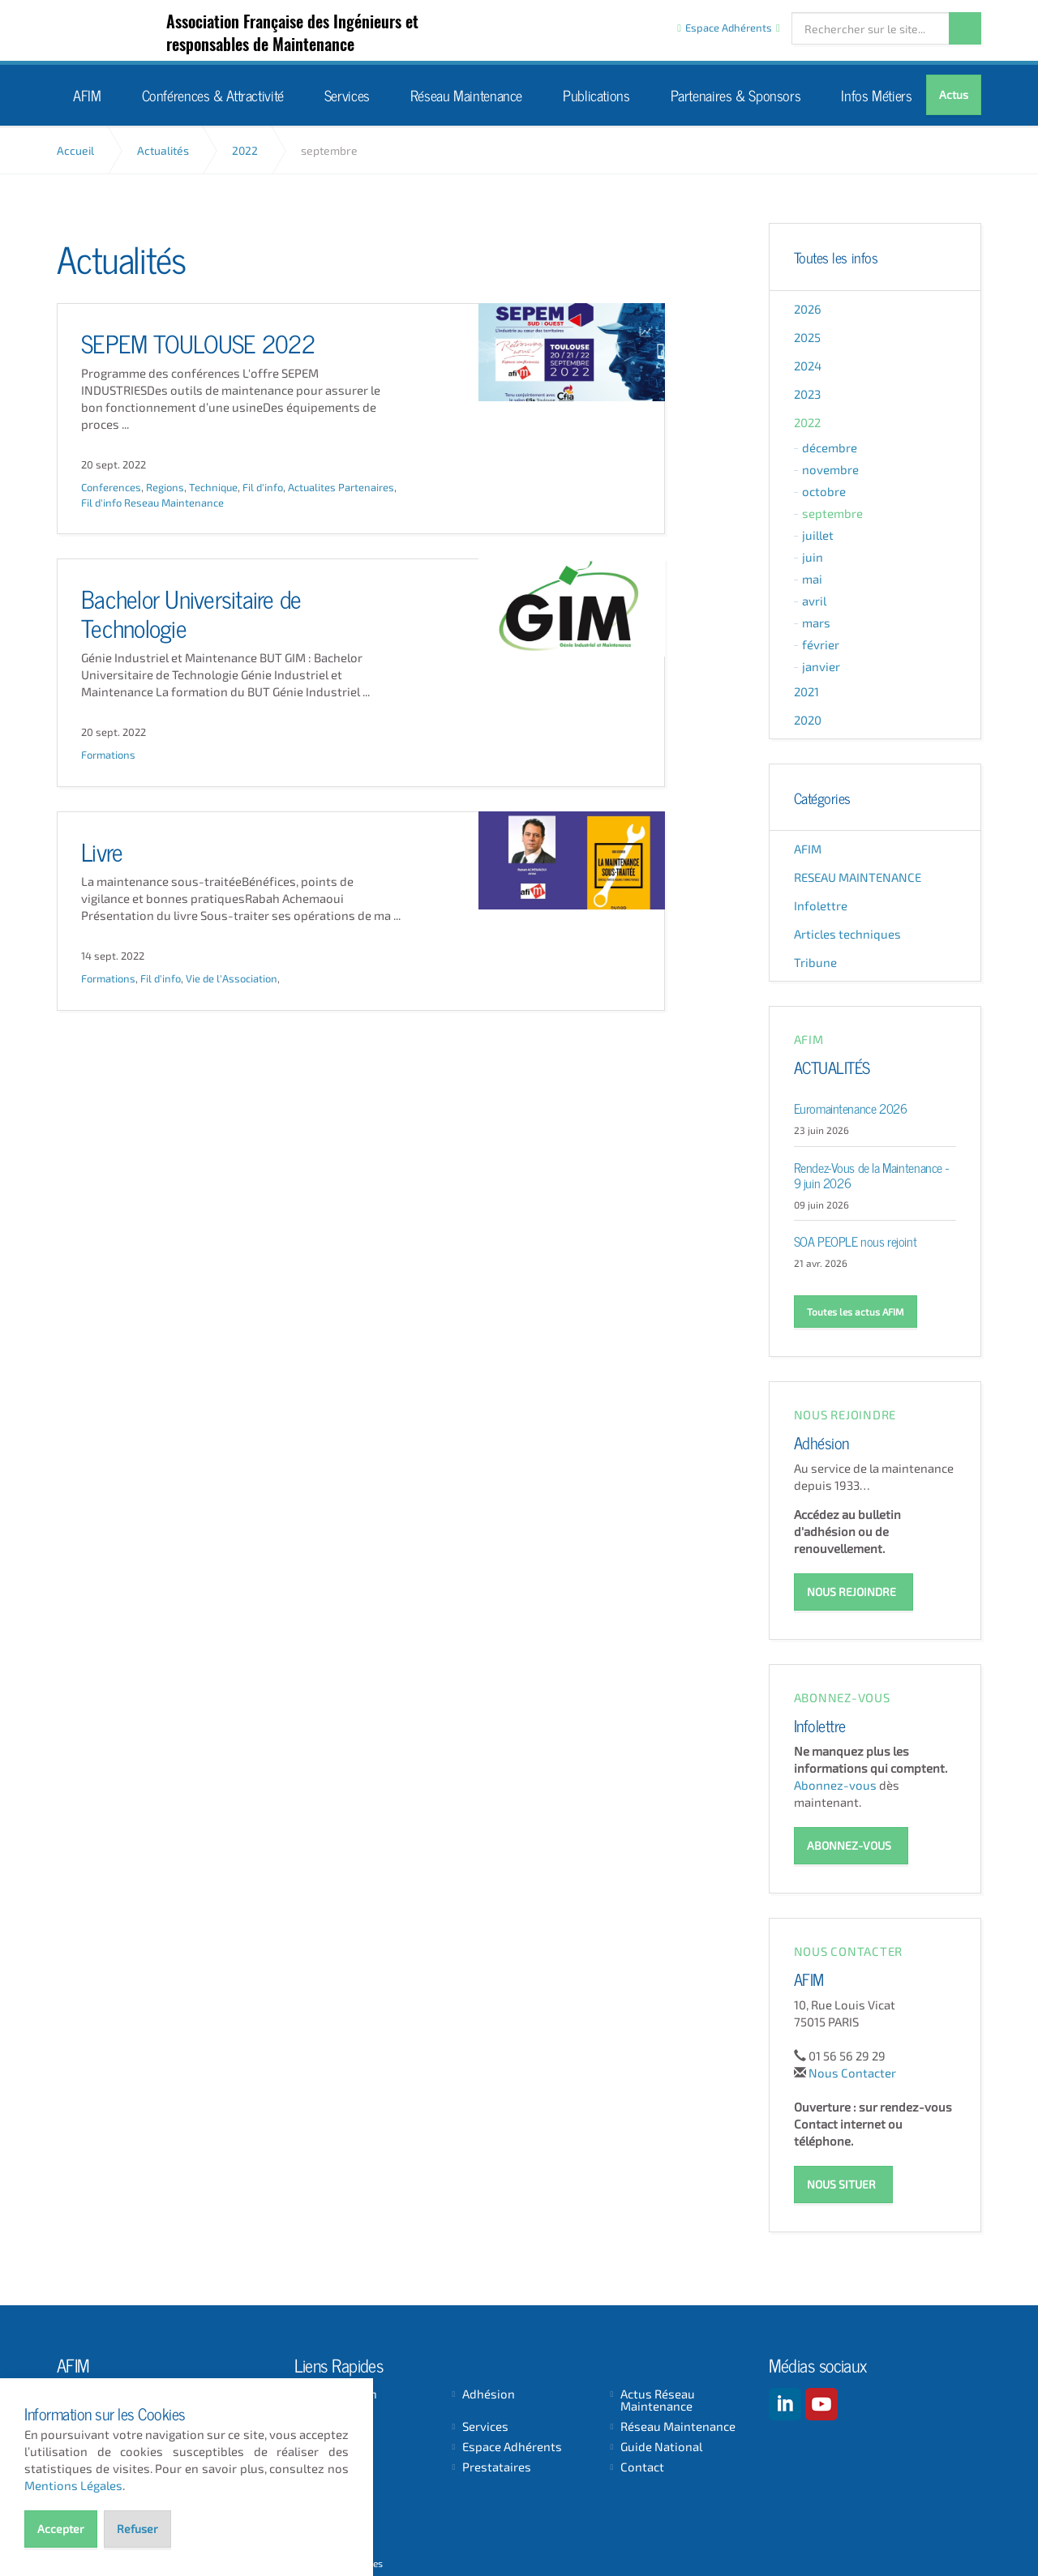 This screenshot has width=1038, height=2576. Describe the element at coordinates (953, 94) in the screenshot. I see `Actus` at that location.